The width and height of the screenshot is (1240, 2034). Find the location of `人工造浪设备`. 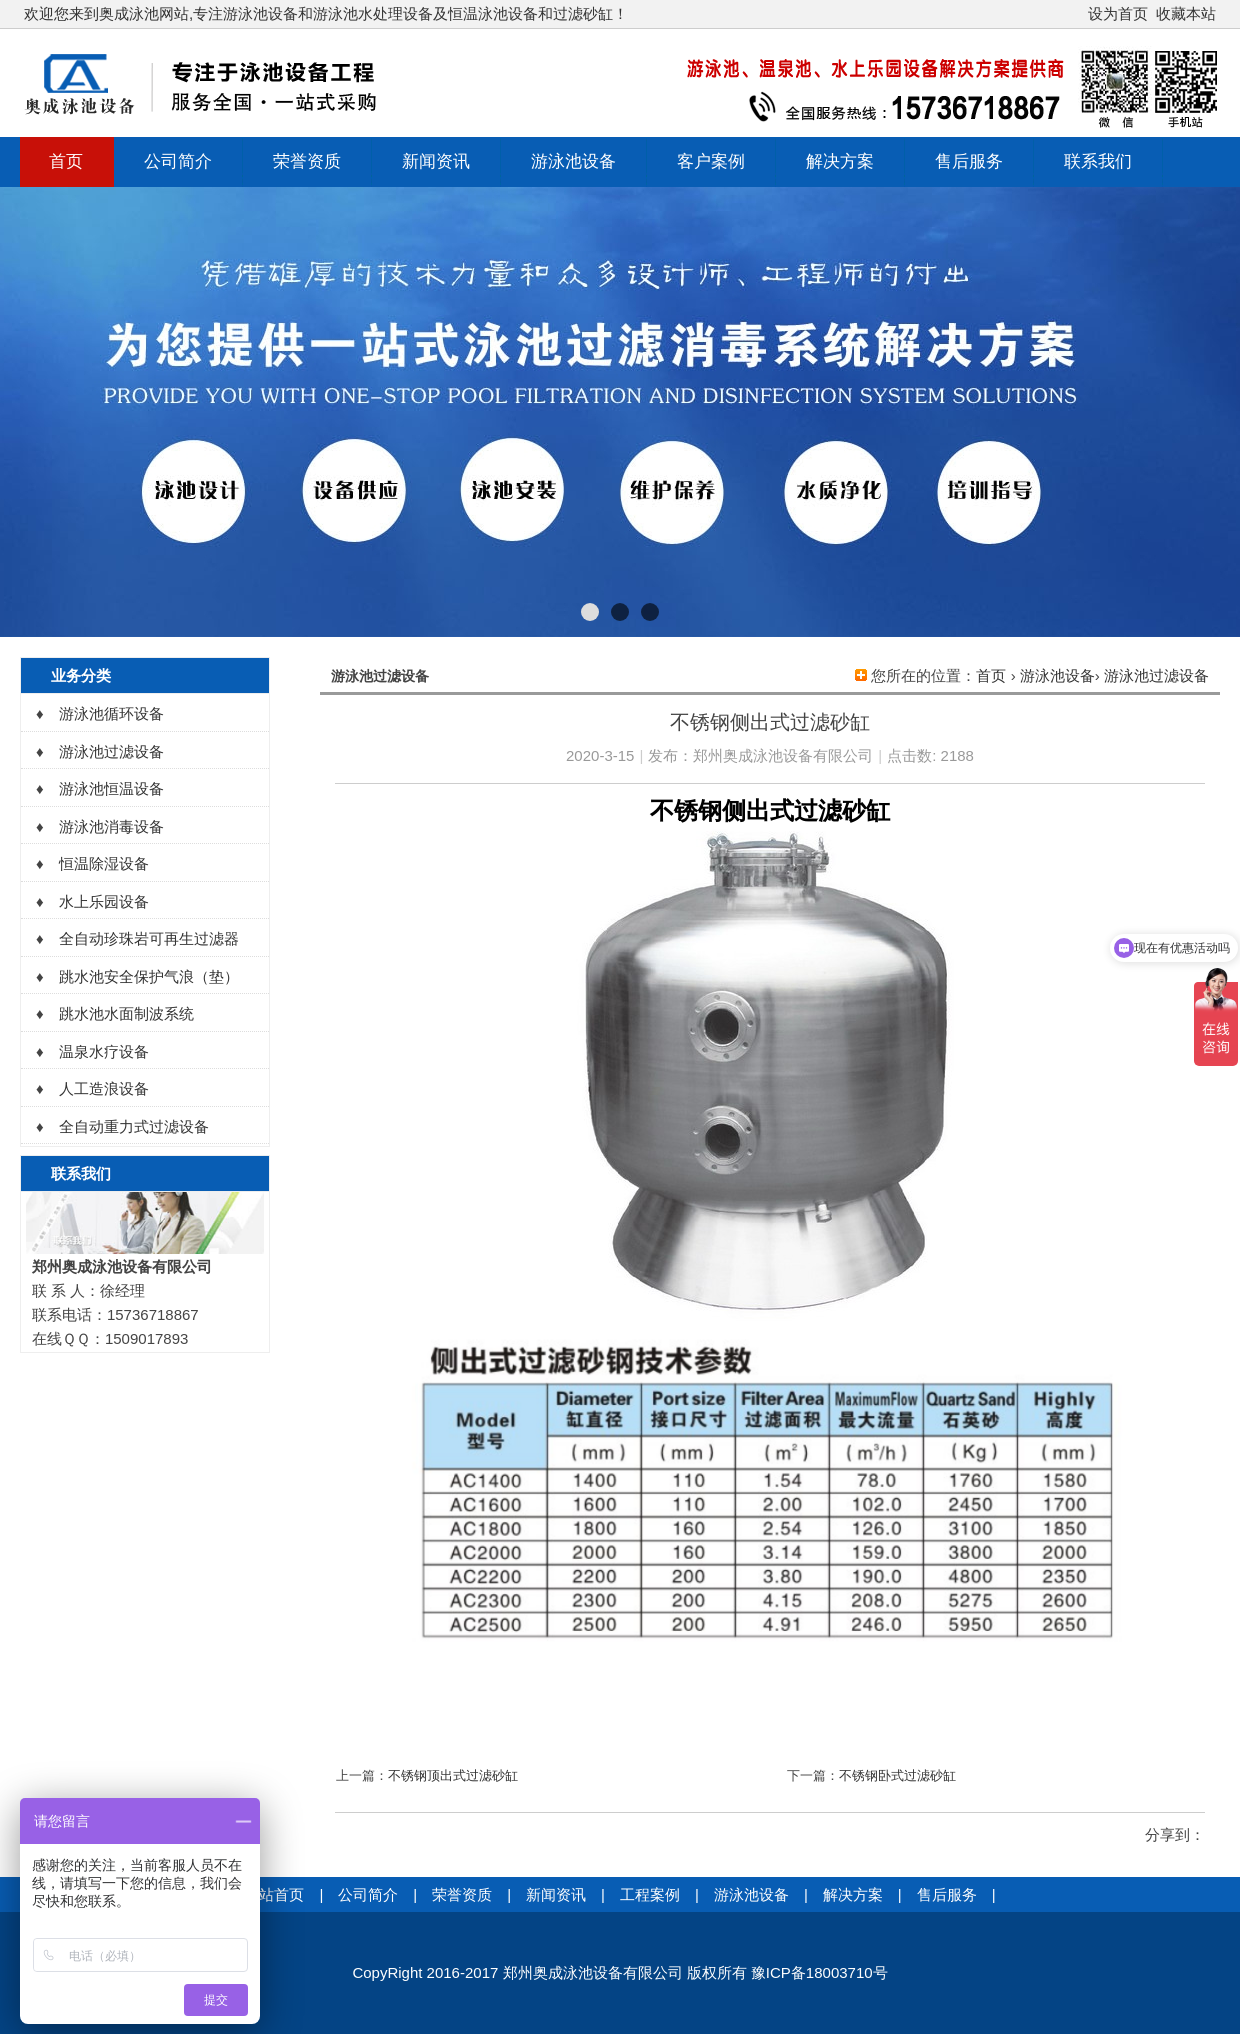

人工造浪设备 is located at coordinates (104, 1088).